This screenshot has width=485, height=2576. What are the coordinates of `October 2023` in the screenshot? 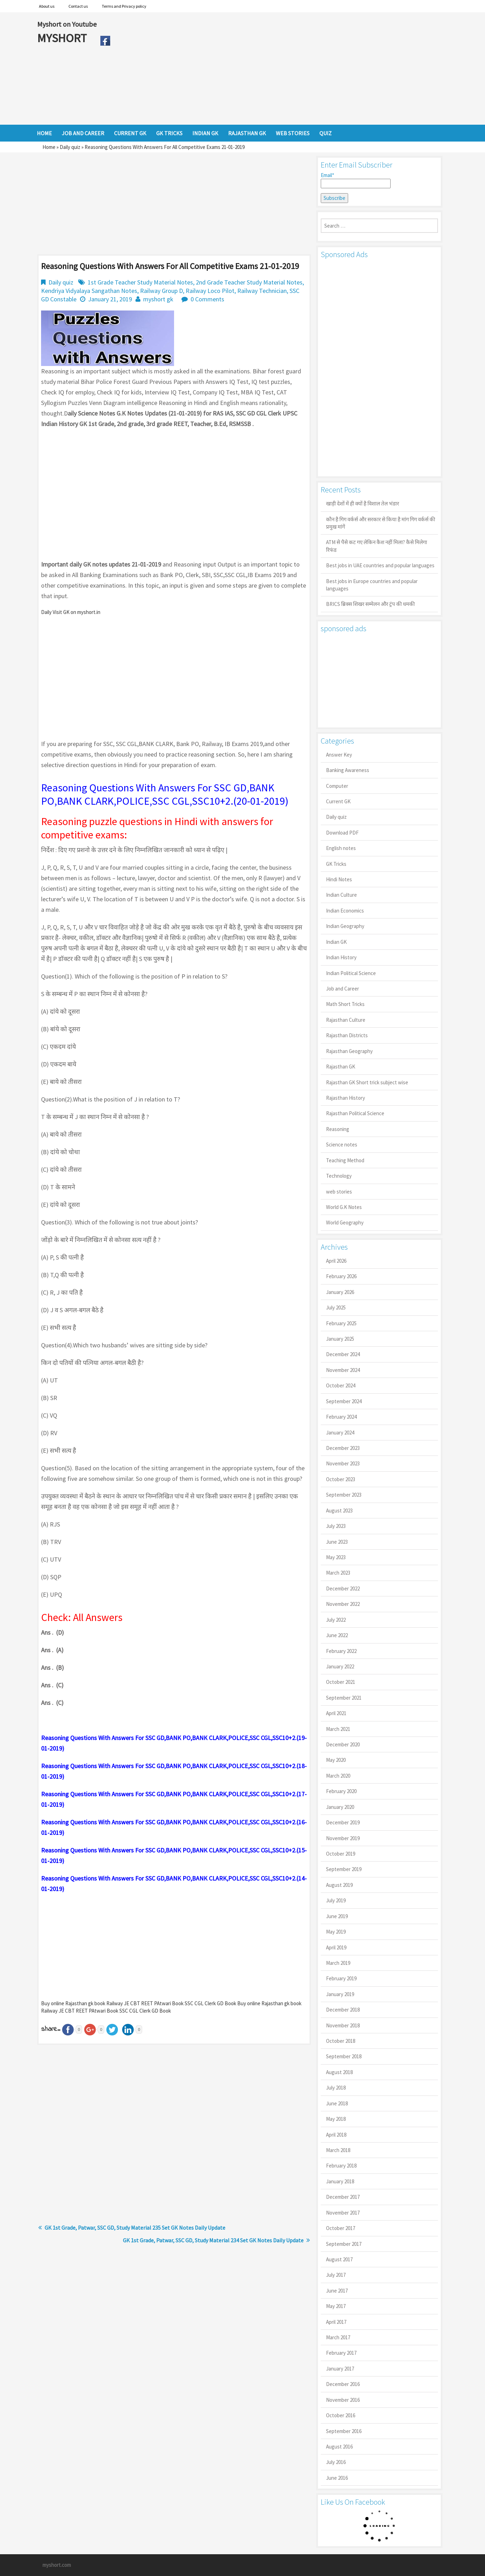 It's located at (340, 1479).